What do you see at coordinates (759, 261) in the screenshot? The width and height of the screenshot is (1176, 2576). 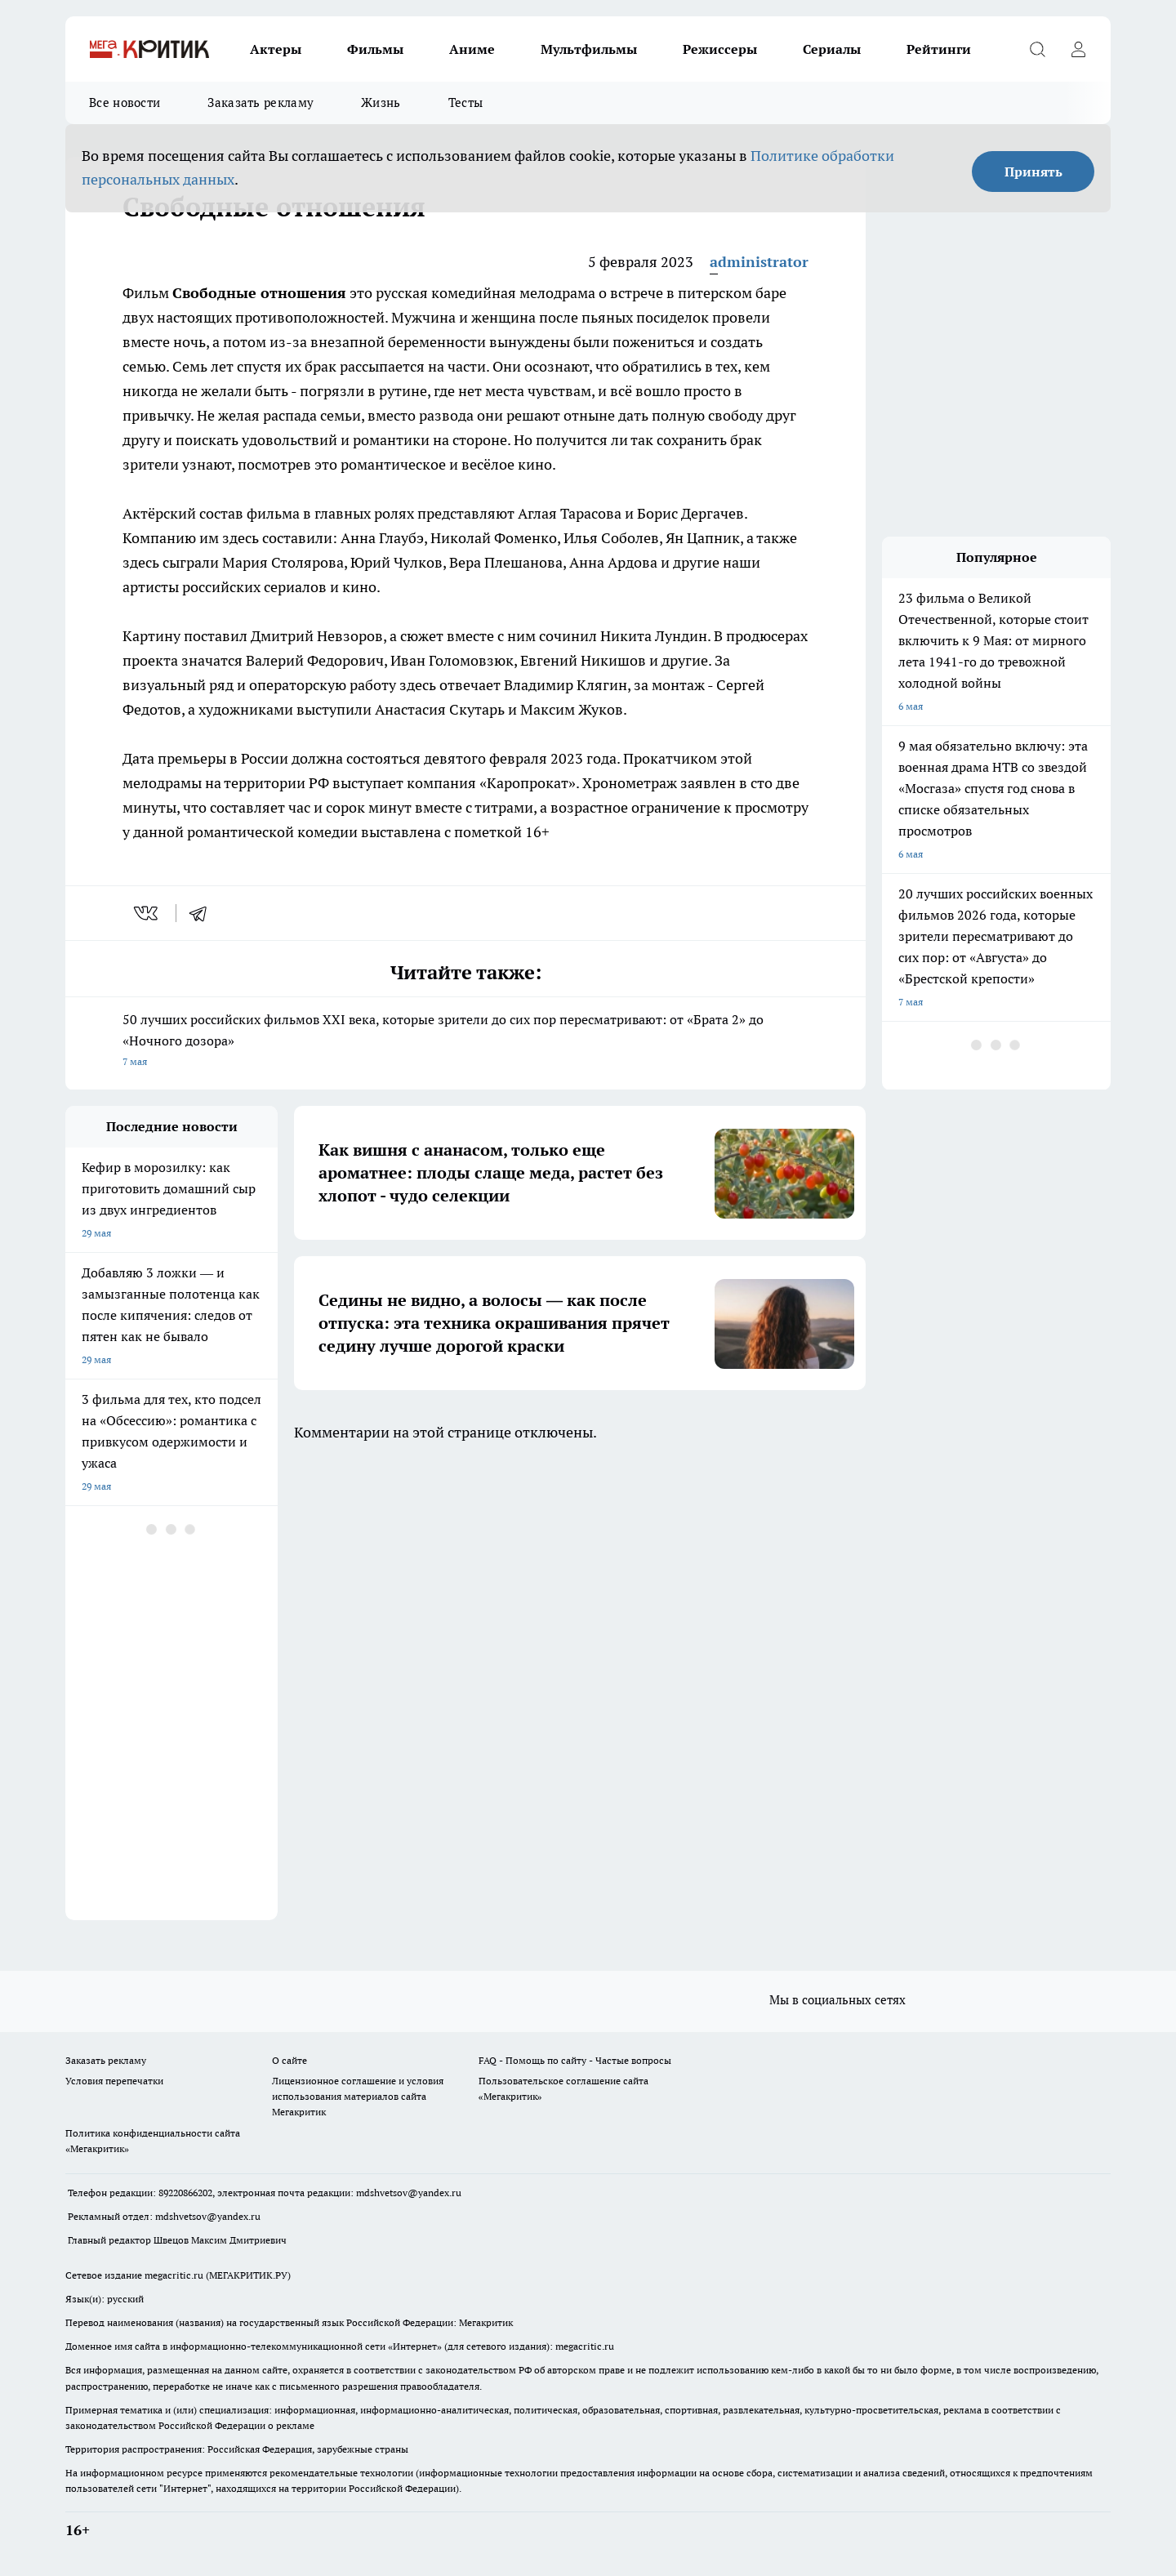 I see `administrator` at bounding box center [759, 261].